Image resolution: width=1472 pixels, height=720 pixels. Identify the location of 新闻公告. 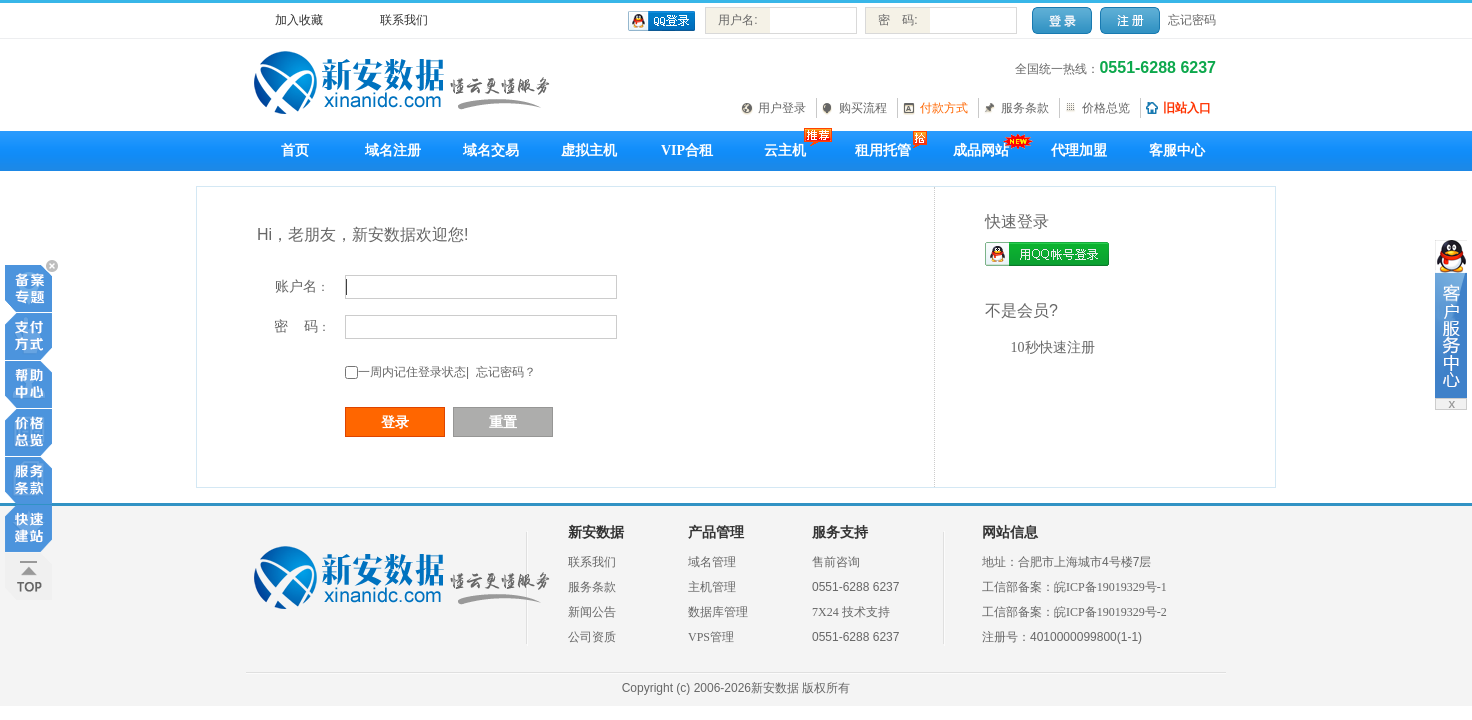
(592, 612).